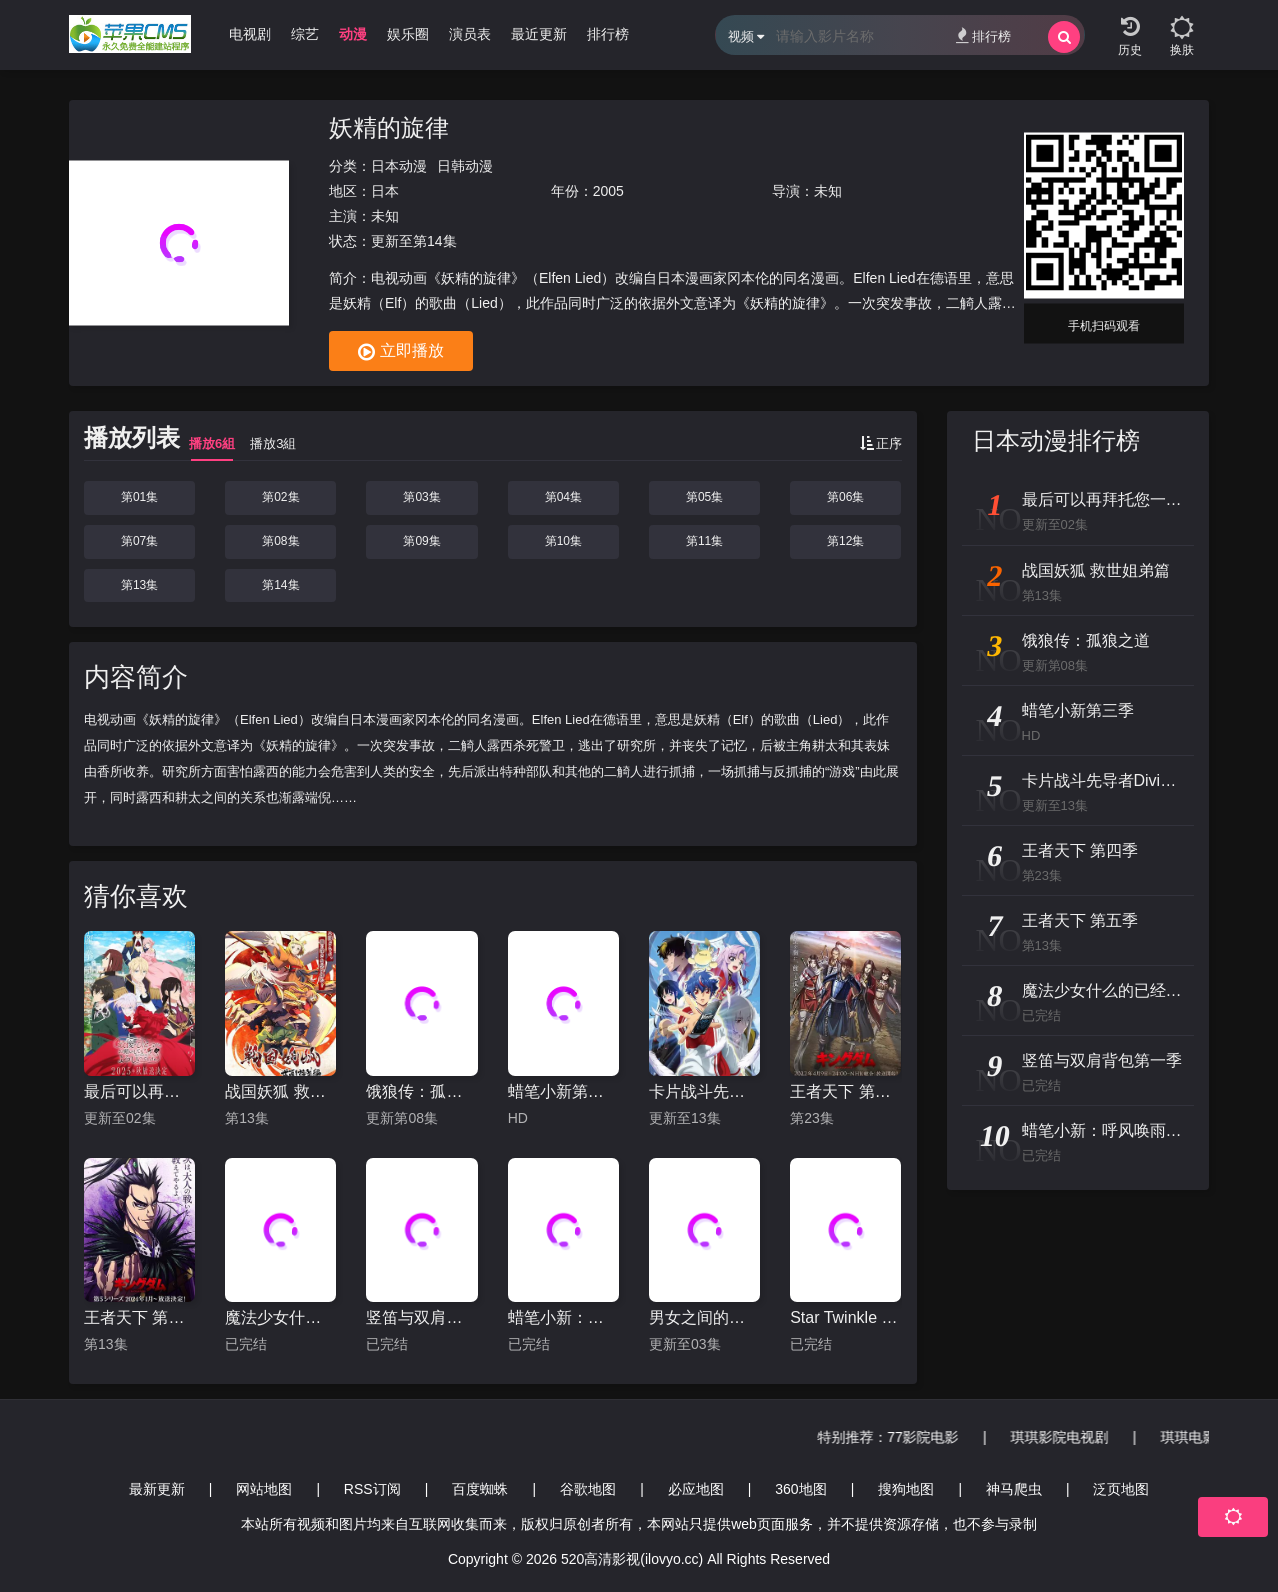 This screenshot has height=1592, width=1278. What do you see at coordinates (845, 541) in the screenshot?
I see `第12集` at bounding box center [845, 541].